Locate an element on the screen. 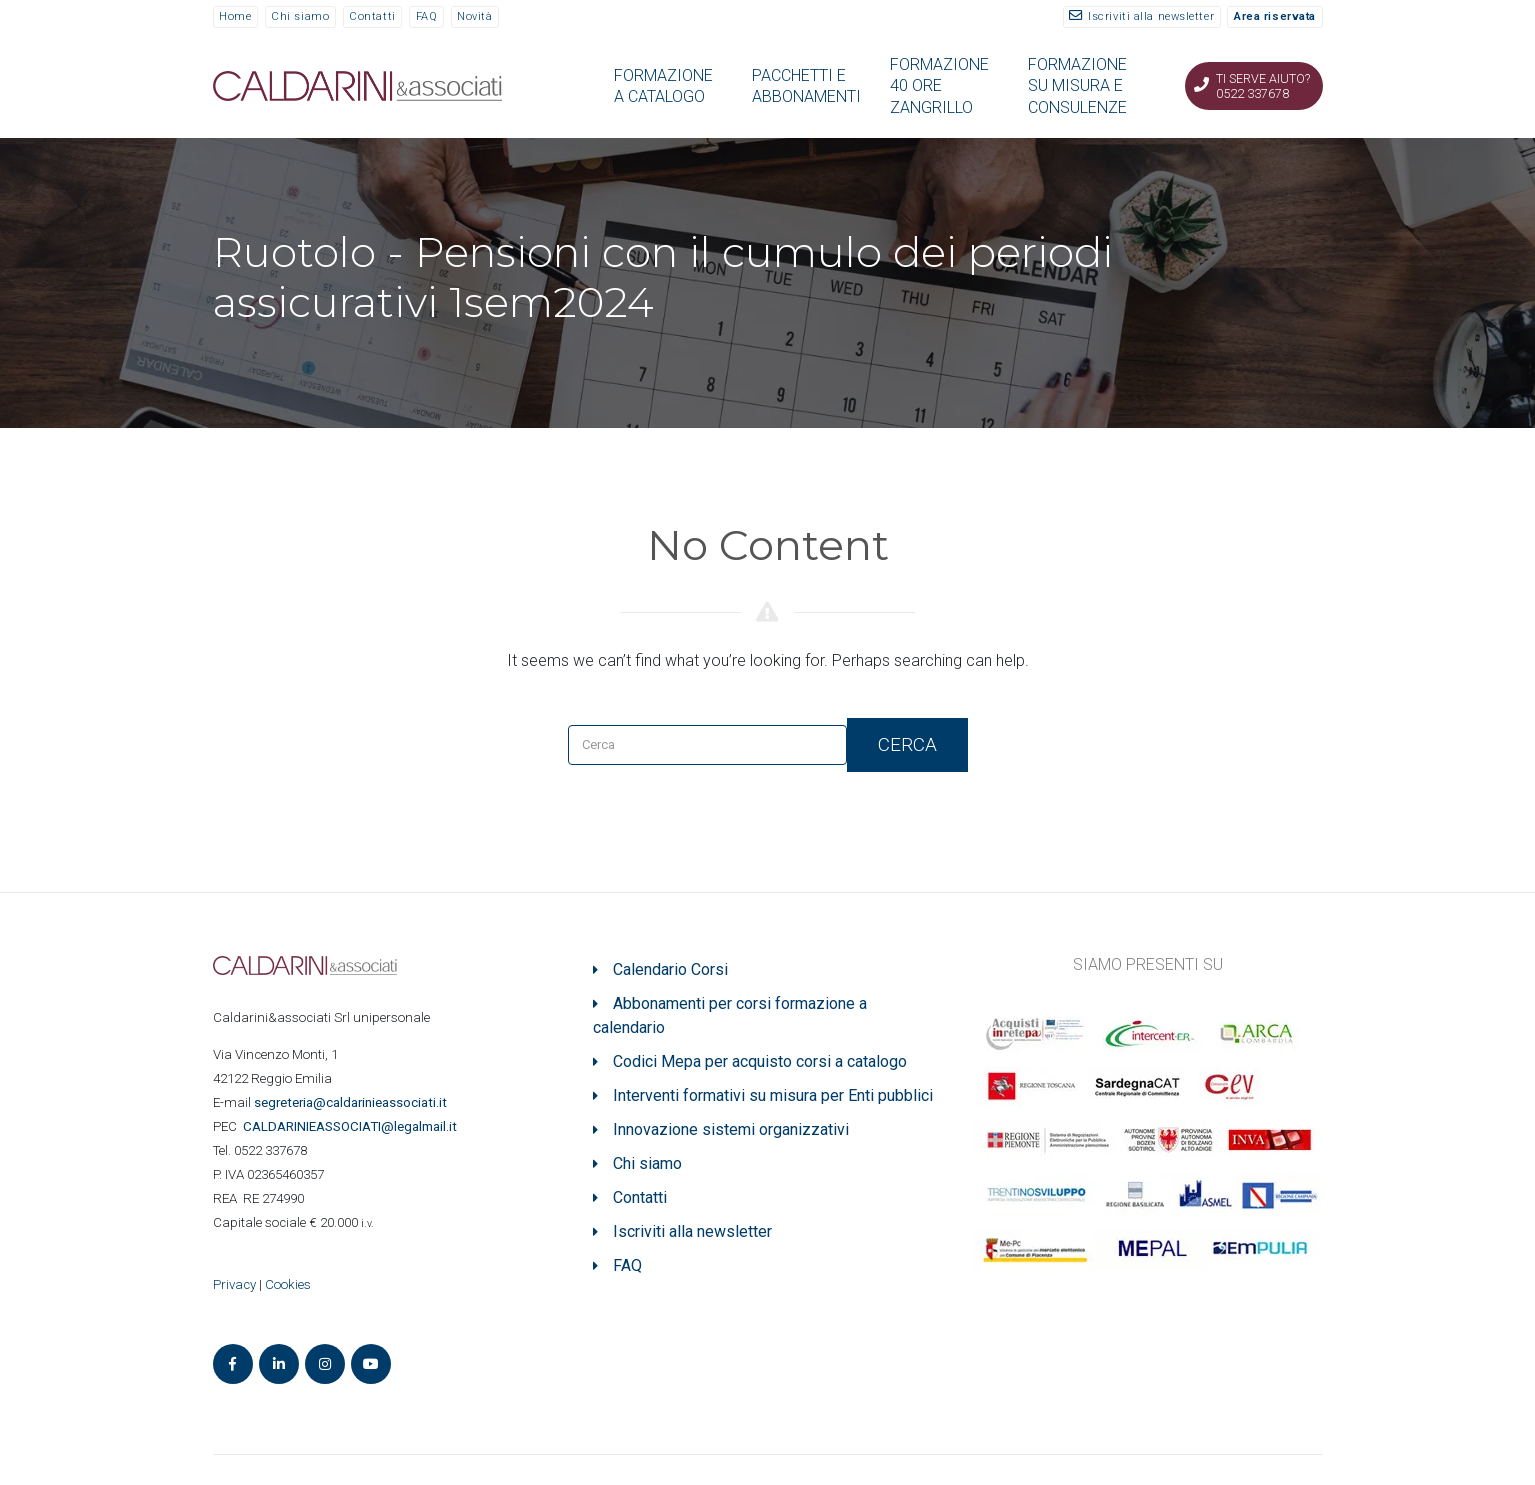 Image resolution: width=1535 pixels, height=1485 pixels. Area riservata is located at coordinates (1275, 16).